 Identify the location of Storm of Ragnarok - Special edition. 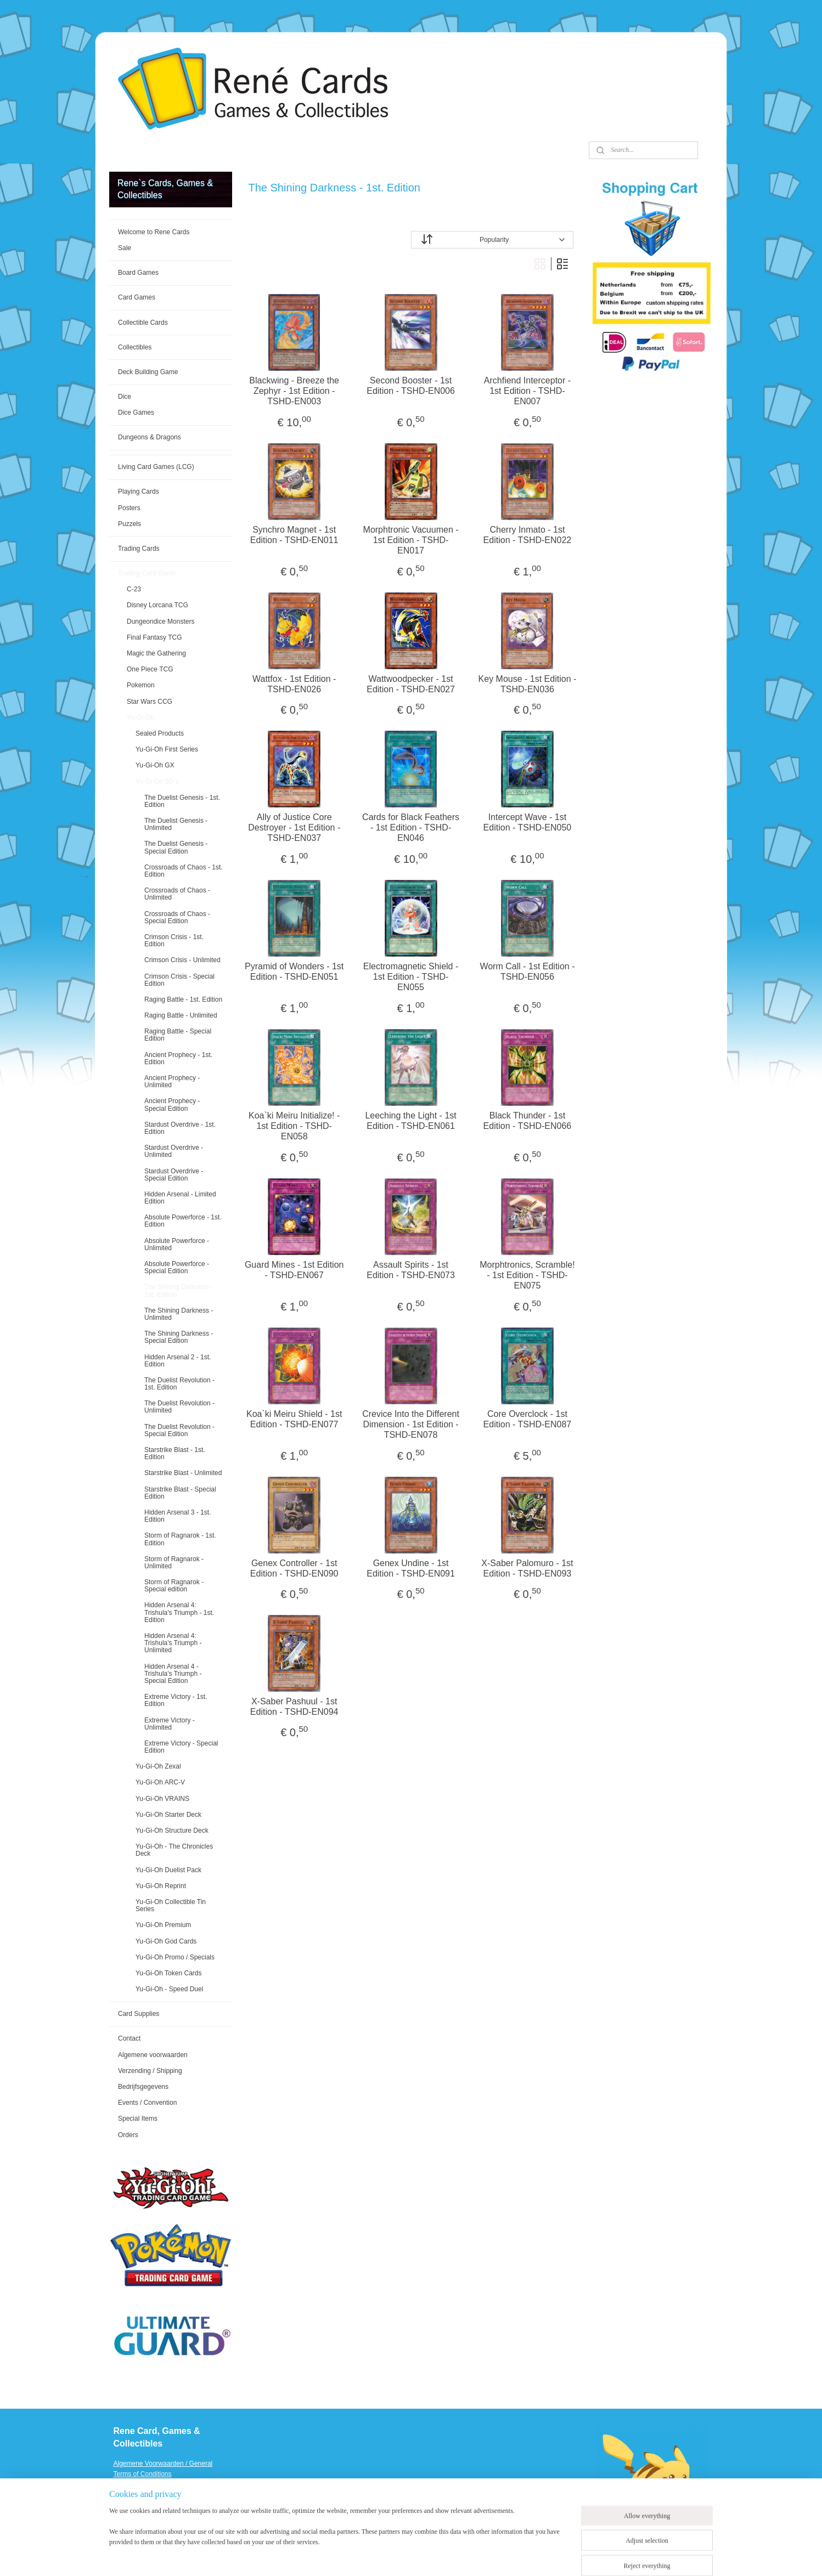
(174, 1585).